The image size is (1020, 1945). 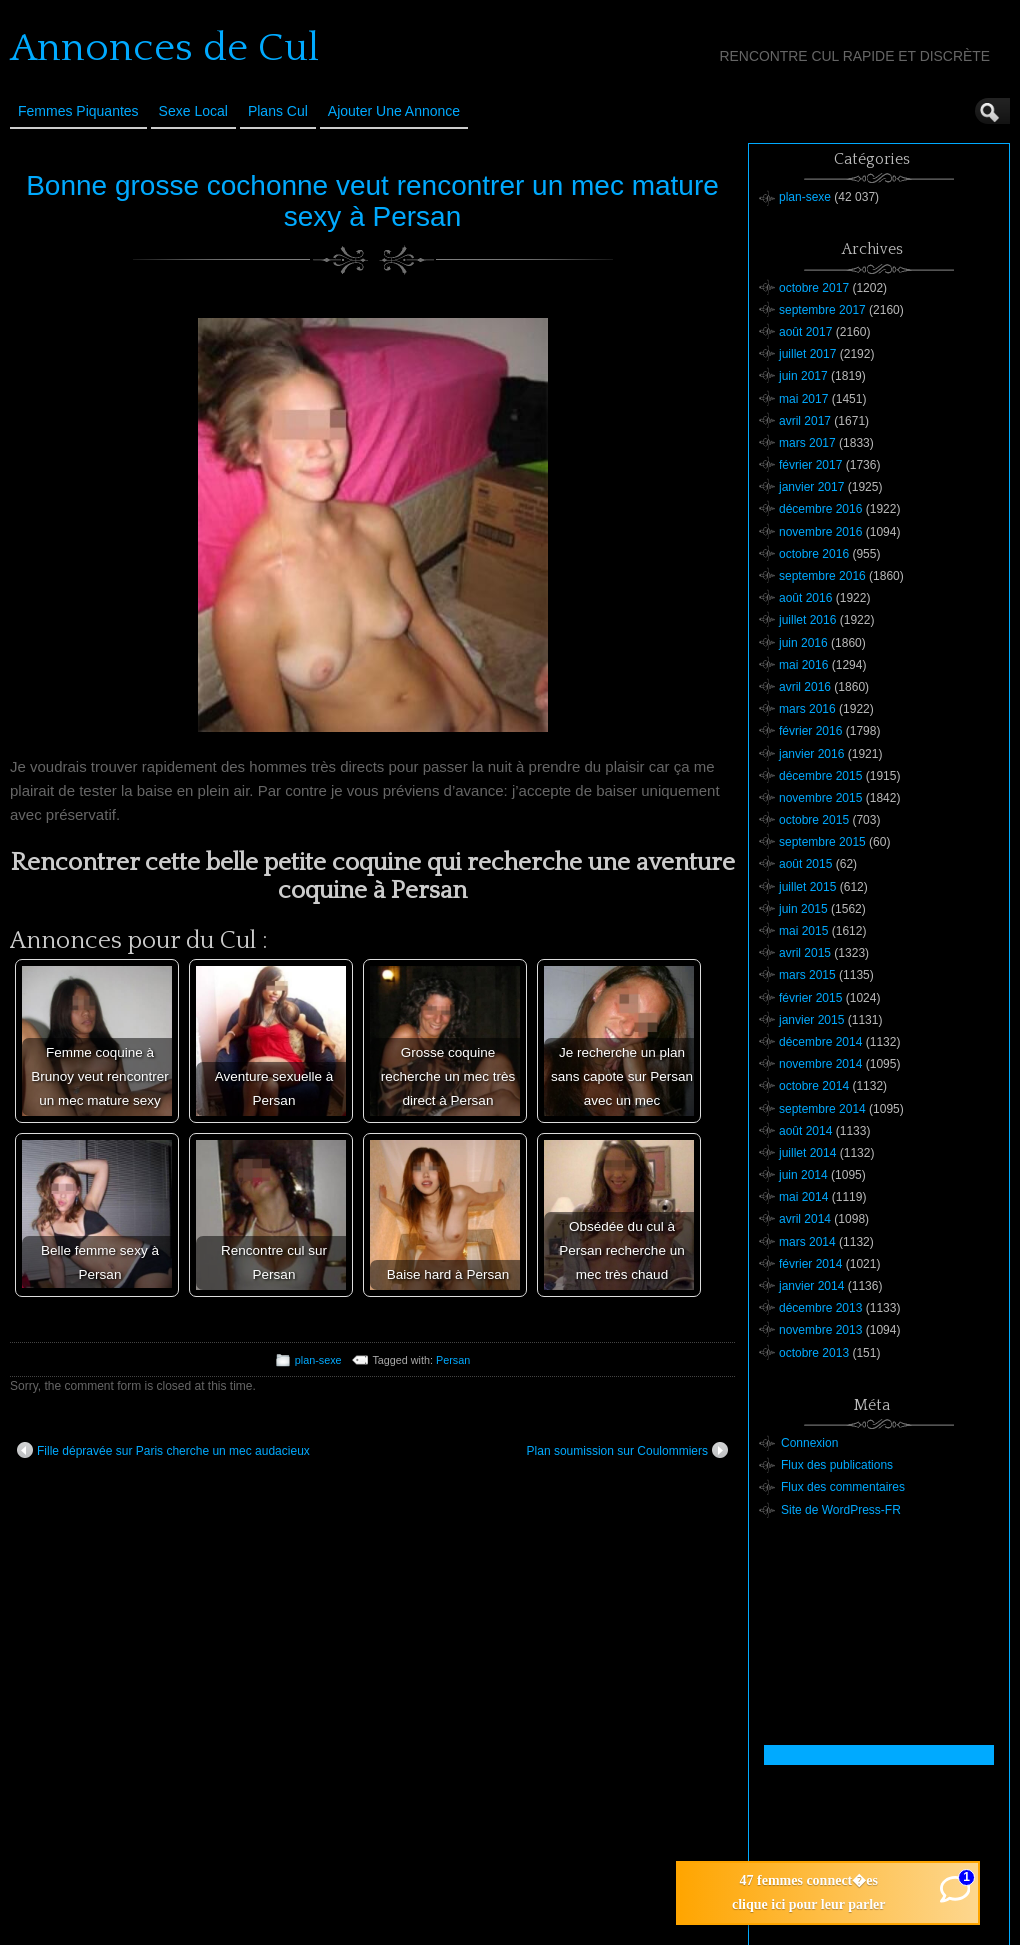 What do you see at coordinates (810, 465) in the screenshot?
I see `février 2017` at bounding box center [810, 465].